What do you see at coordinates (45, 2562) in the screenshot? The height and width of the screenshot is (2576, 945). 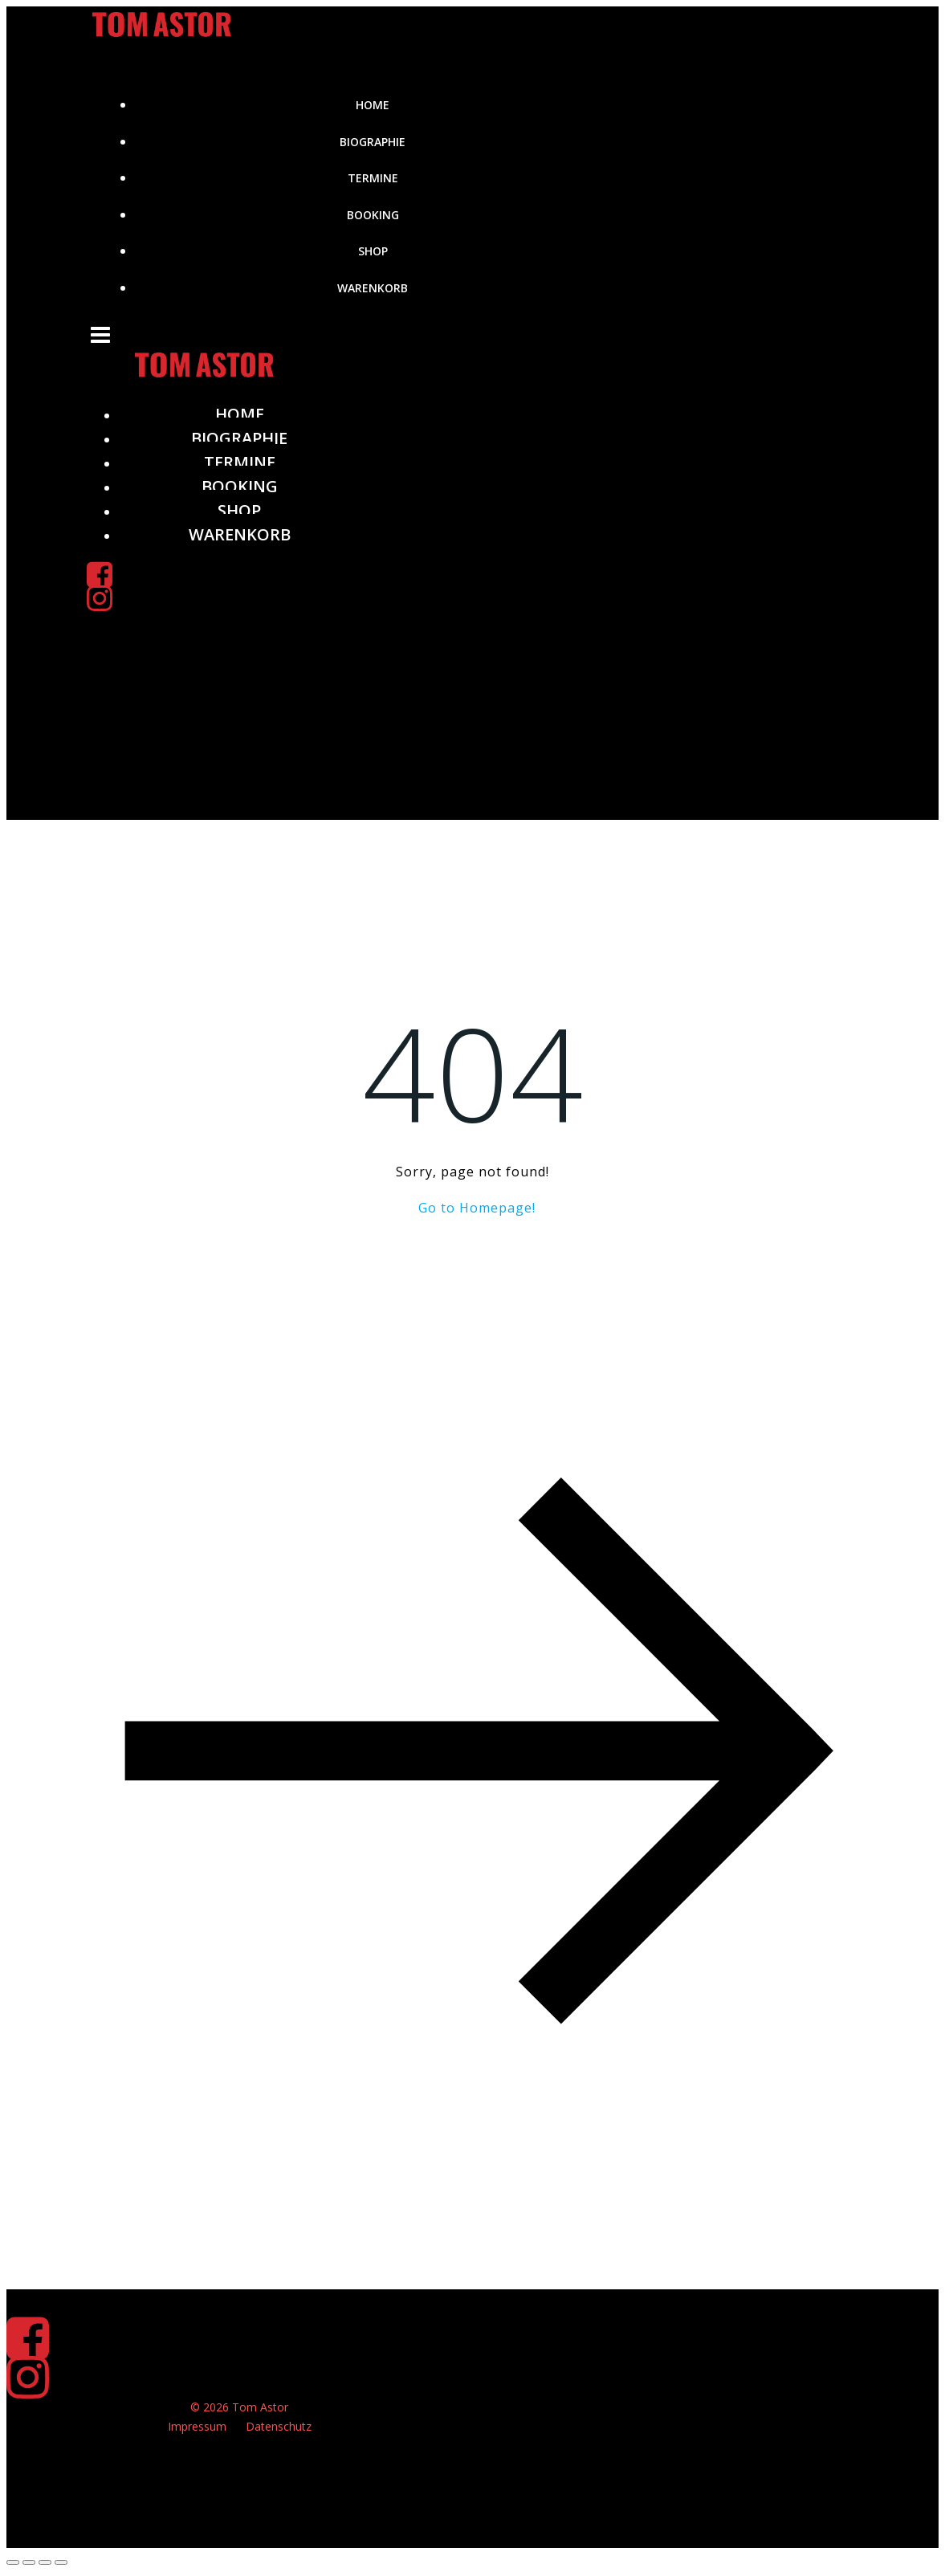 I see `[Teilen]` at bounding box center [45, 2562].